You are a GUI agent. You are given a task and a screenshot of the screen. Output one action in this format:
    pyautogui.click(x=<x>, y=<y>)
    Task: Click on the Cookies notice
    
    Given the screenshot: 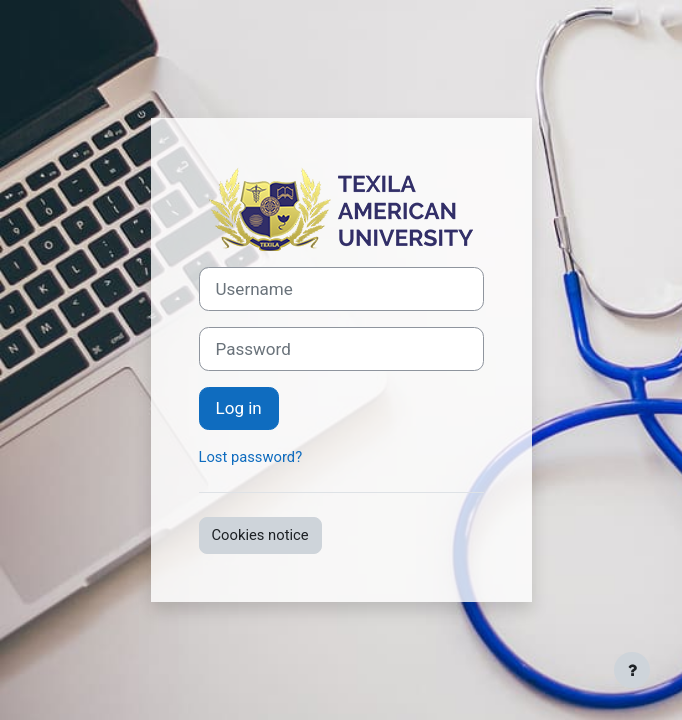 What is the action you would take?
    pyautogui.click(x=260, y=535)
    